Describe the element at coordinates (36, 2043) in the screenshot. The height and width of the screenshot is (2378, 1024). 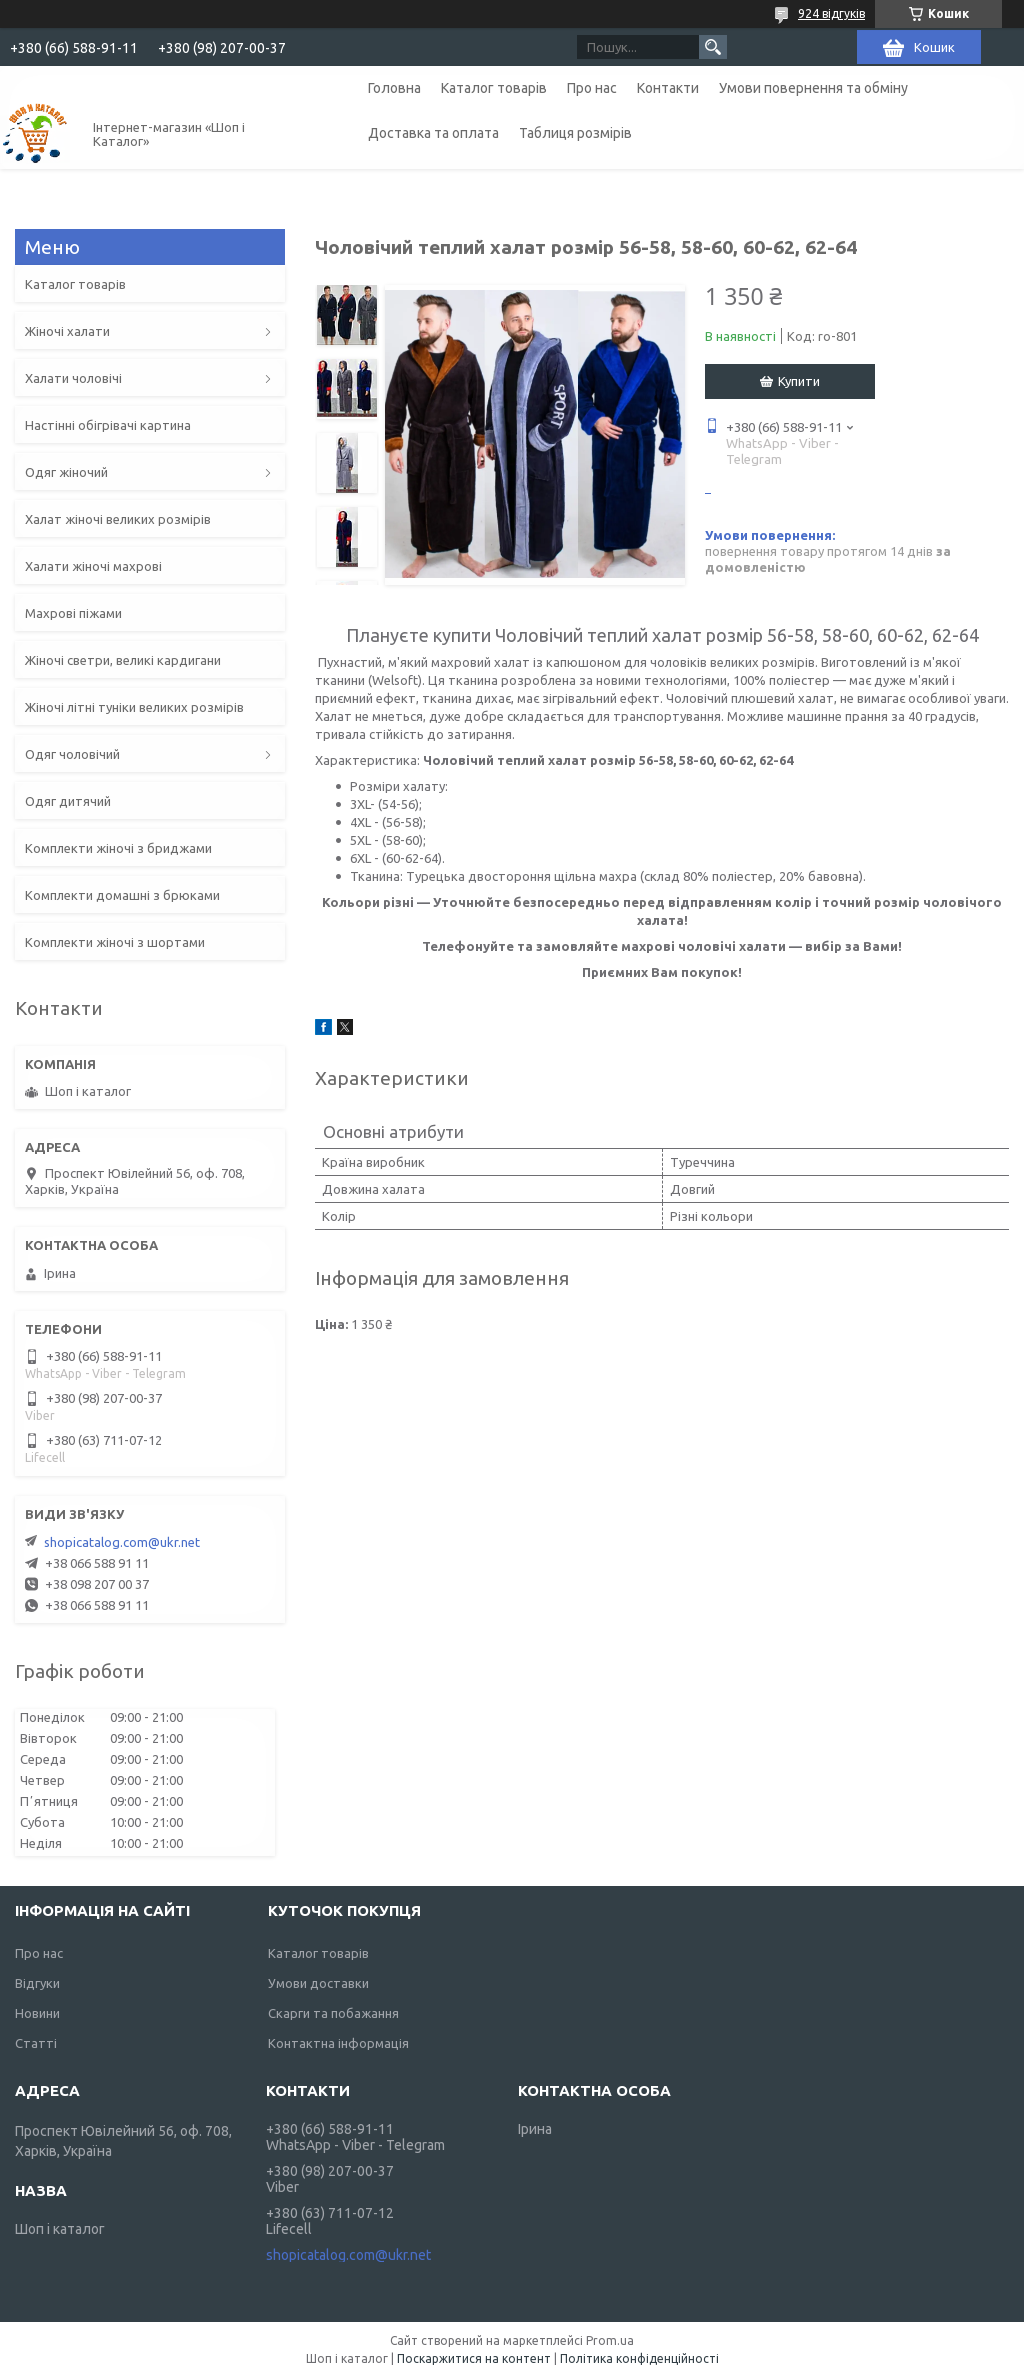
I see `Статті` at that location.